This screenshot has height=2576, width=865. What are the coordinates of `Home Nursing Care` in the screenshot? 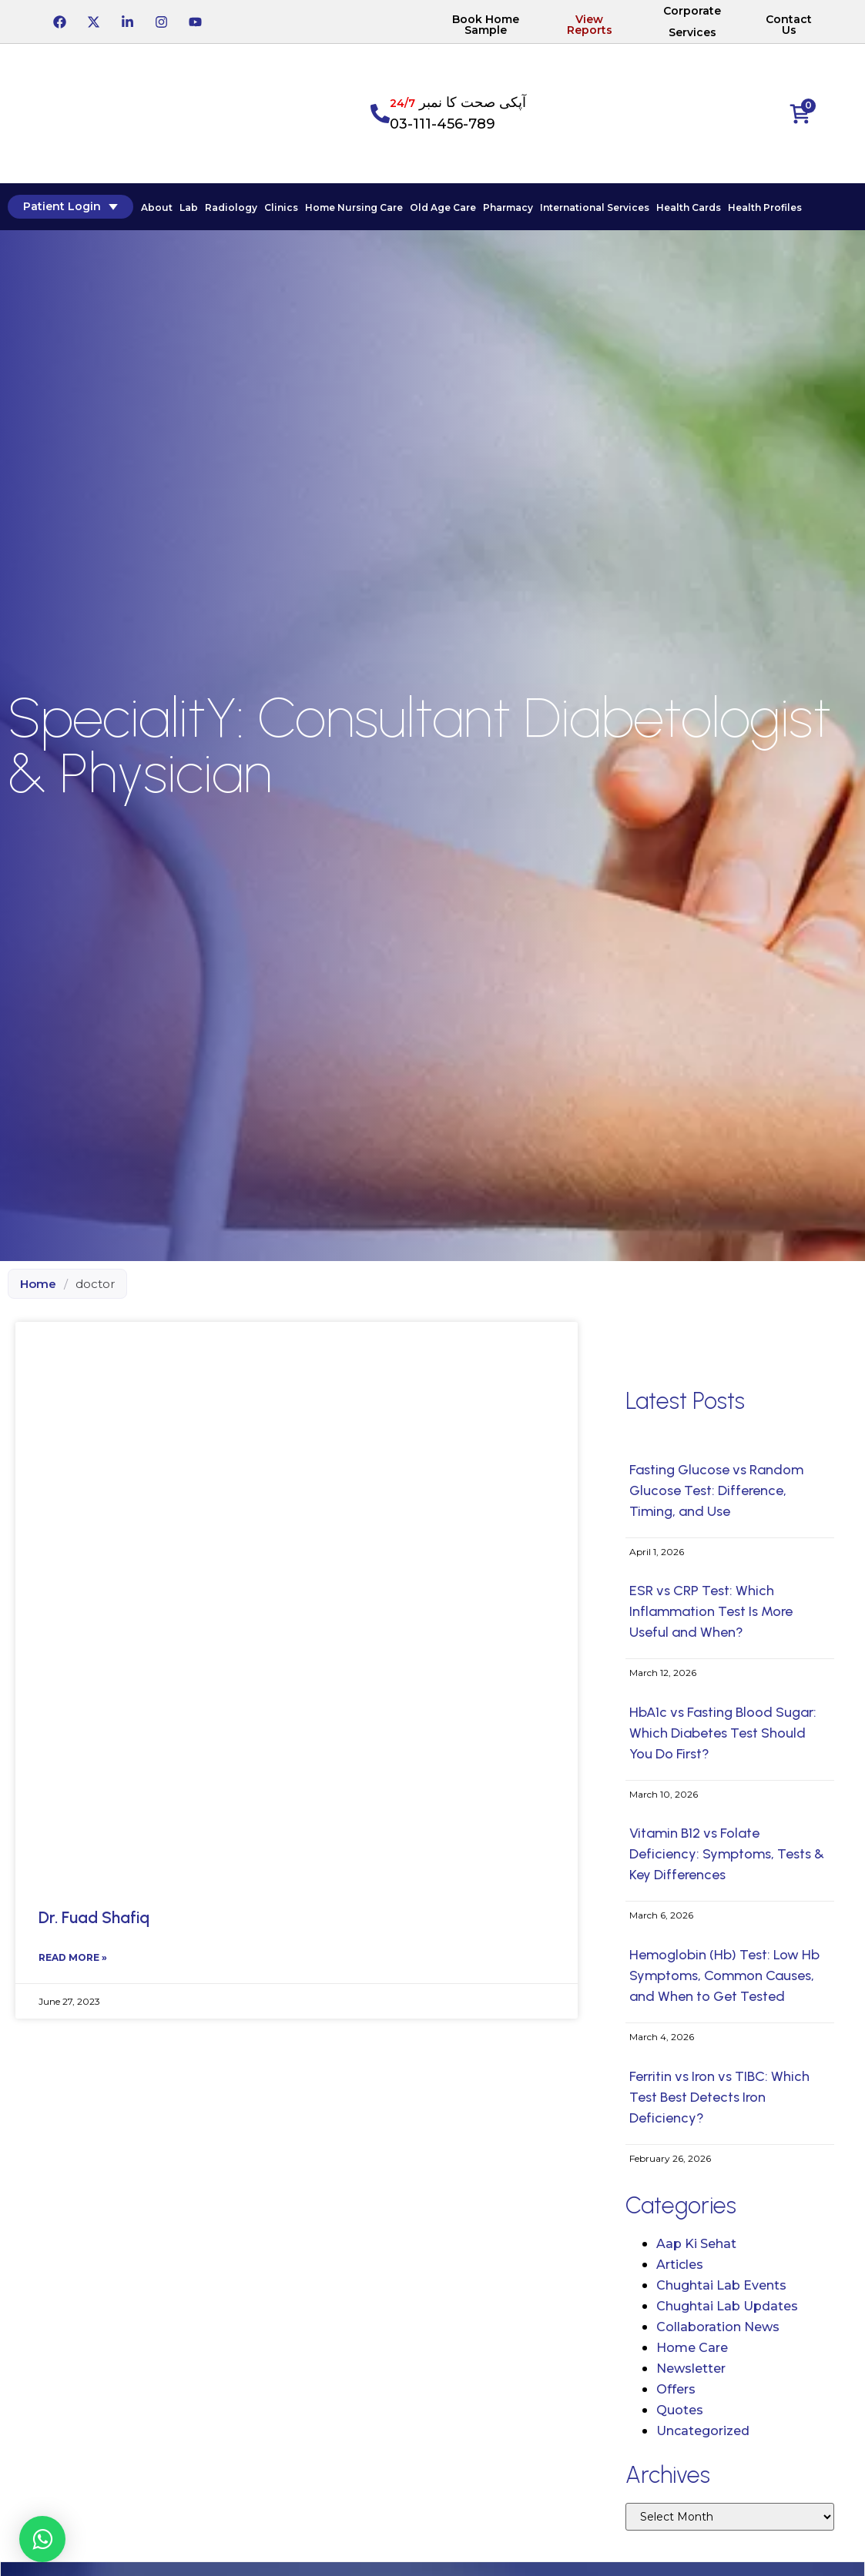 It's located at (354, 207).